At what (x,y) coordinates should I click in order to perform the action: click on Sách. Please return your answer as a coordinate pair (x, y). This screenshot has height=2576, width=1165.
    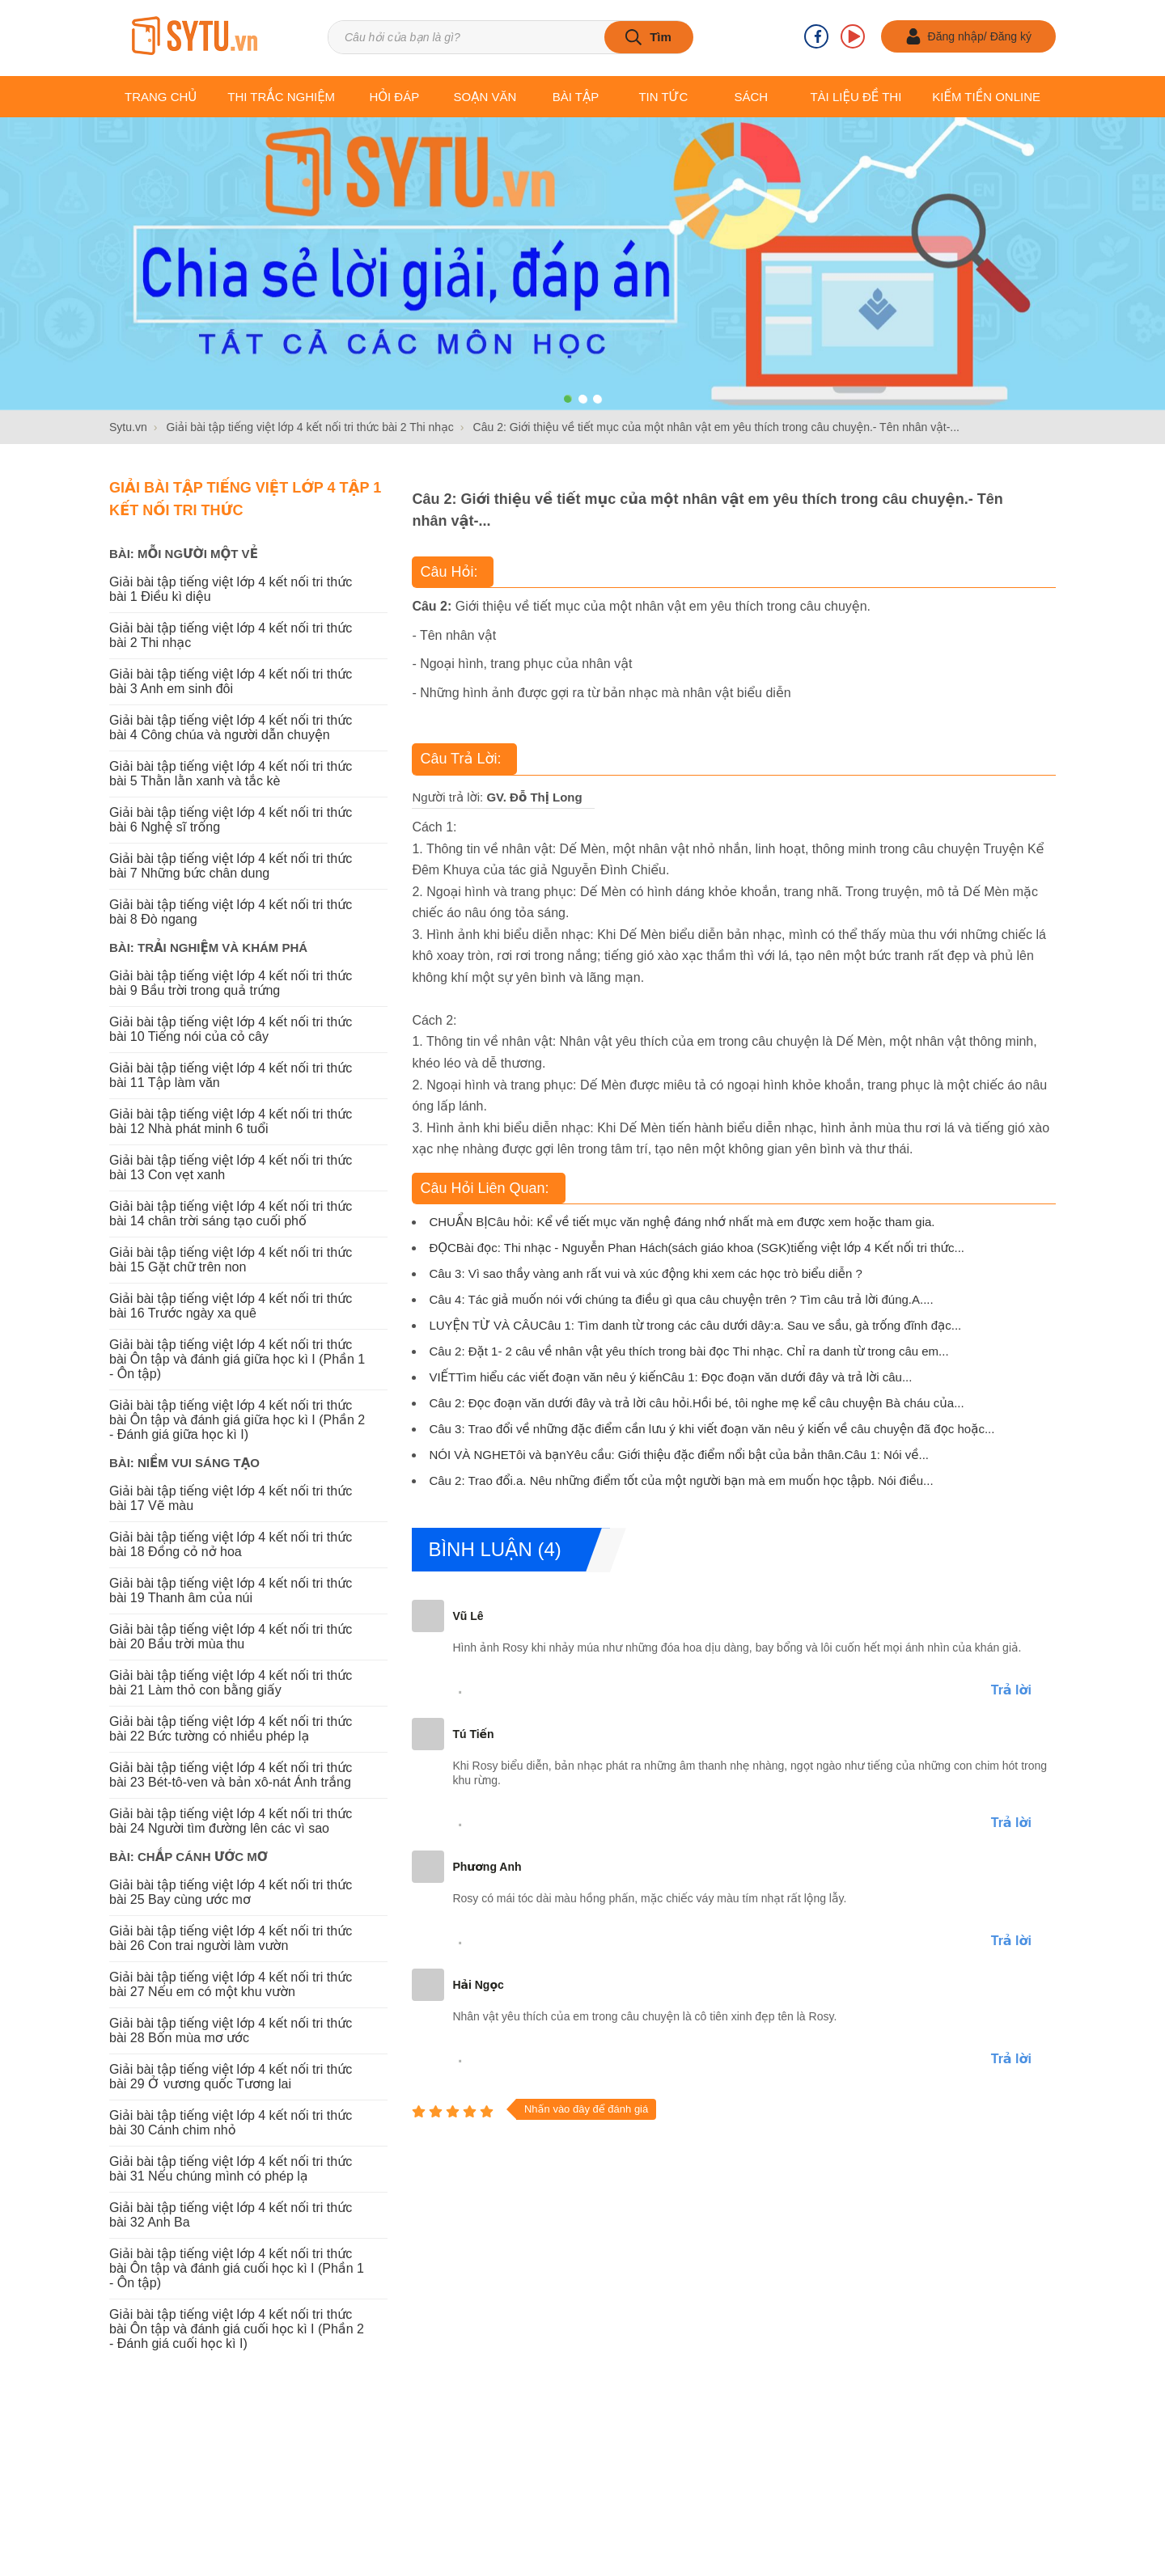
    Looking at the image, I should click on (751, 97).